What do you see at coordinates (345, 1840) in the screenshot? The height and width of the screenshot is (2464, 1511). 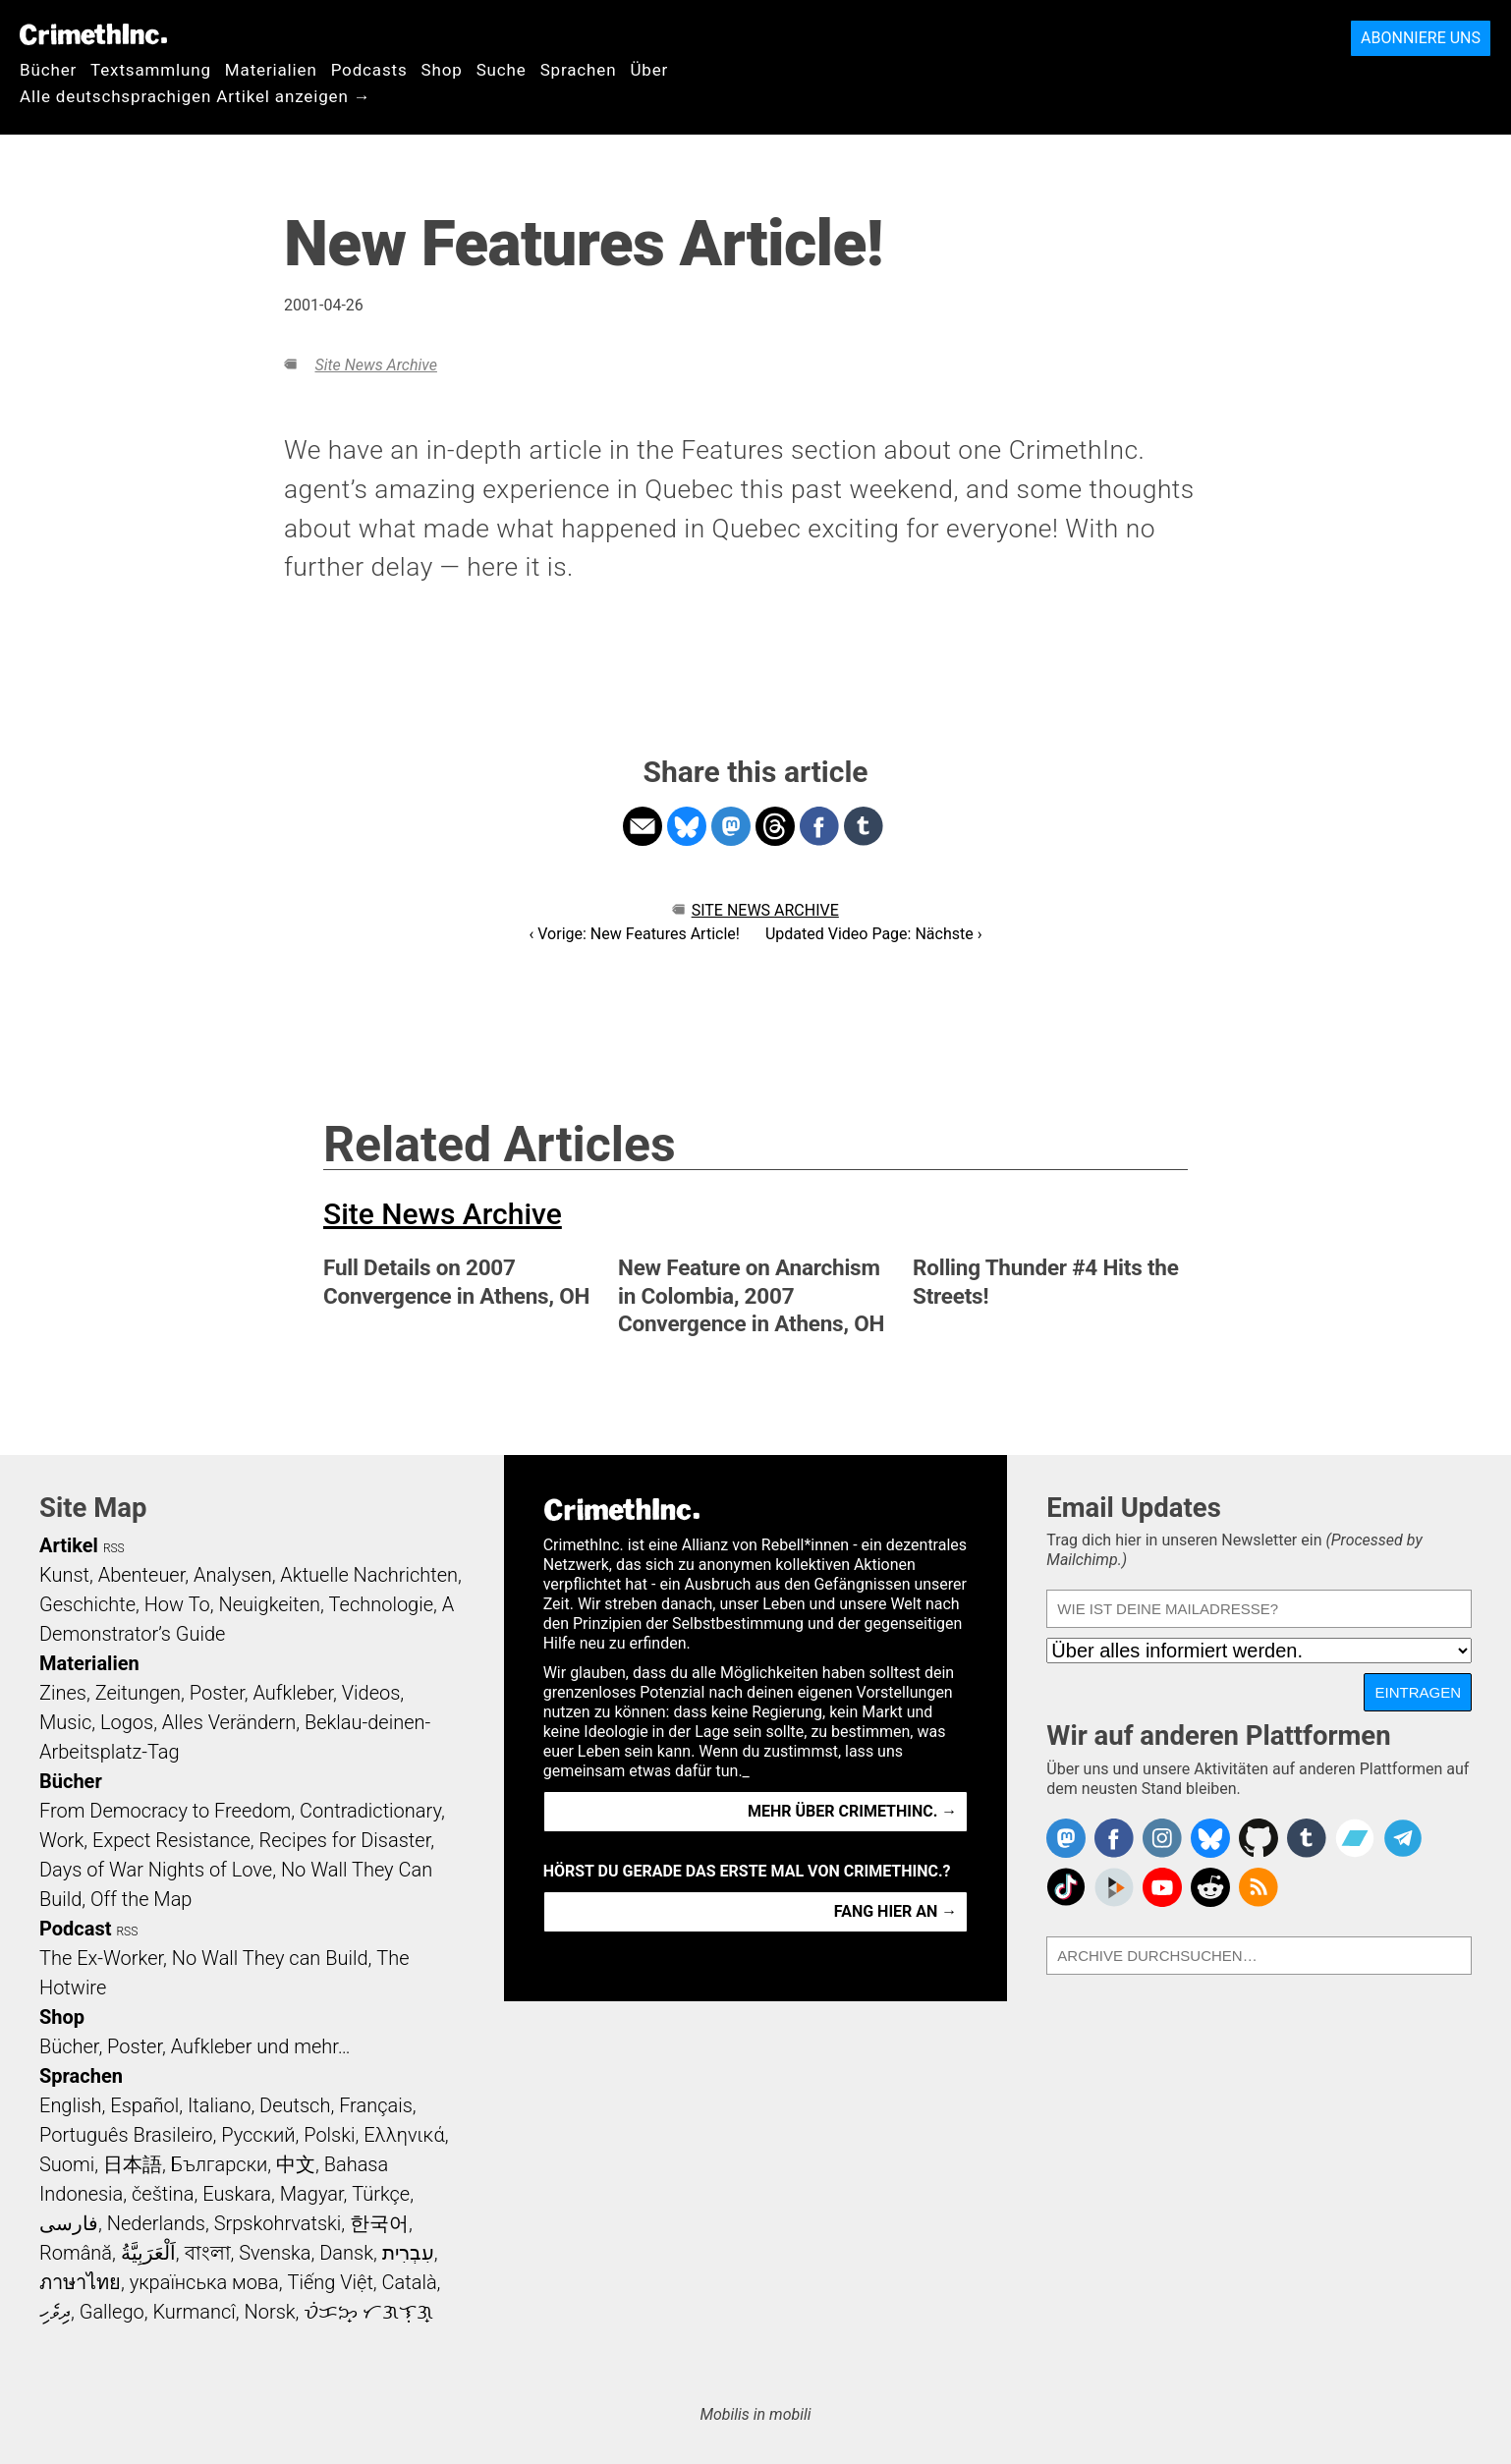 I see `Recipes for Disaster` at bounding box center [345, 1840].